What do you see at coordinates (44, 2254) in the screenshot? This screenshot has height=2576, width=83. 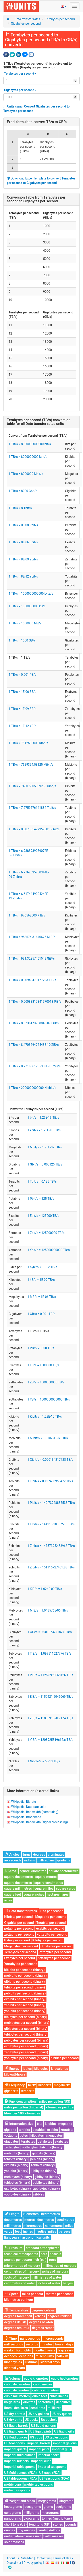 I see `bars` at bounding box center [44, 2254].